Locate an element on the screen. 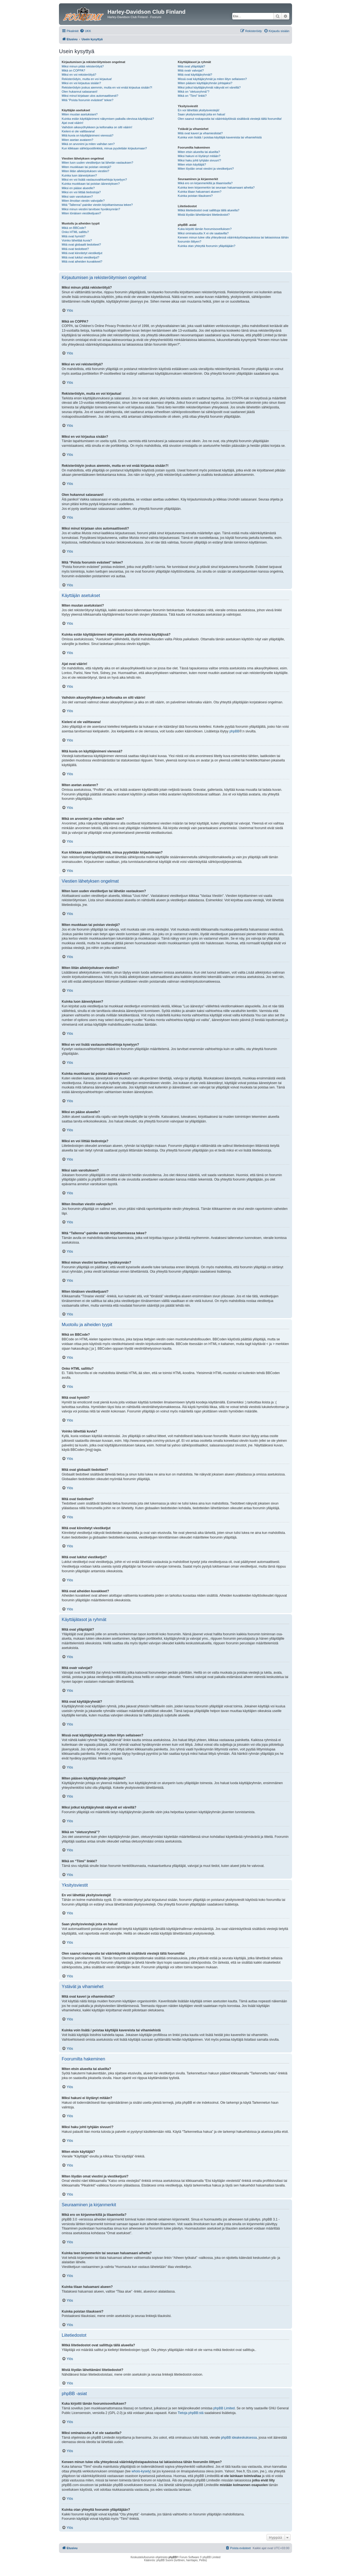  Miksi hakuni ei löytänyt mitään? is located at coordinates (199, 156).